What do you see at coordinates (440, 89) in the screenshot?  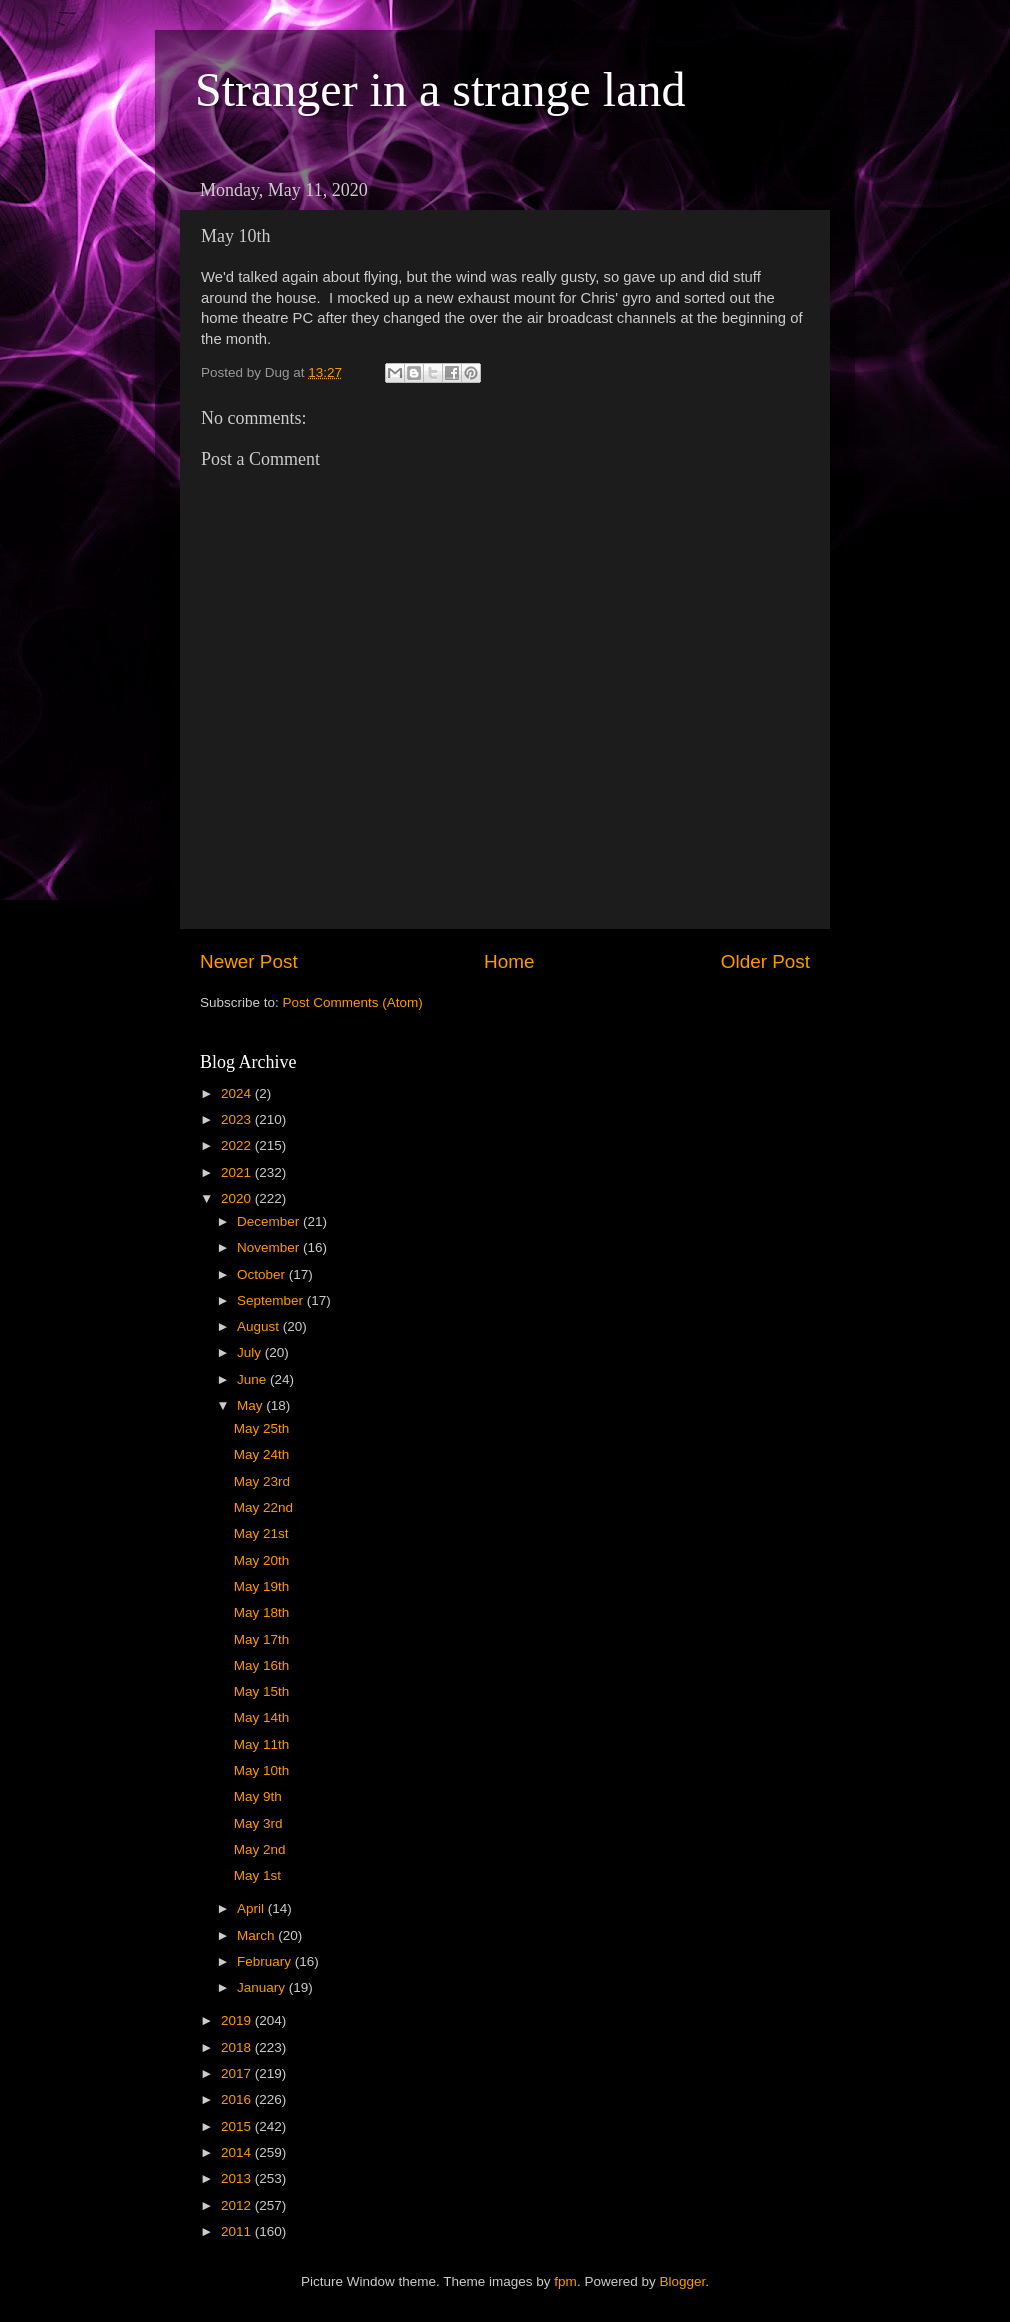 I see `Stranger in a strange land` at bounding box center [440, 89].